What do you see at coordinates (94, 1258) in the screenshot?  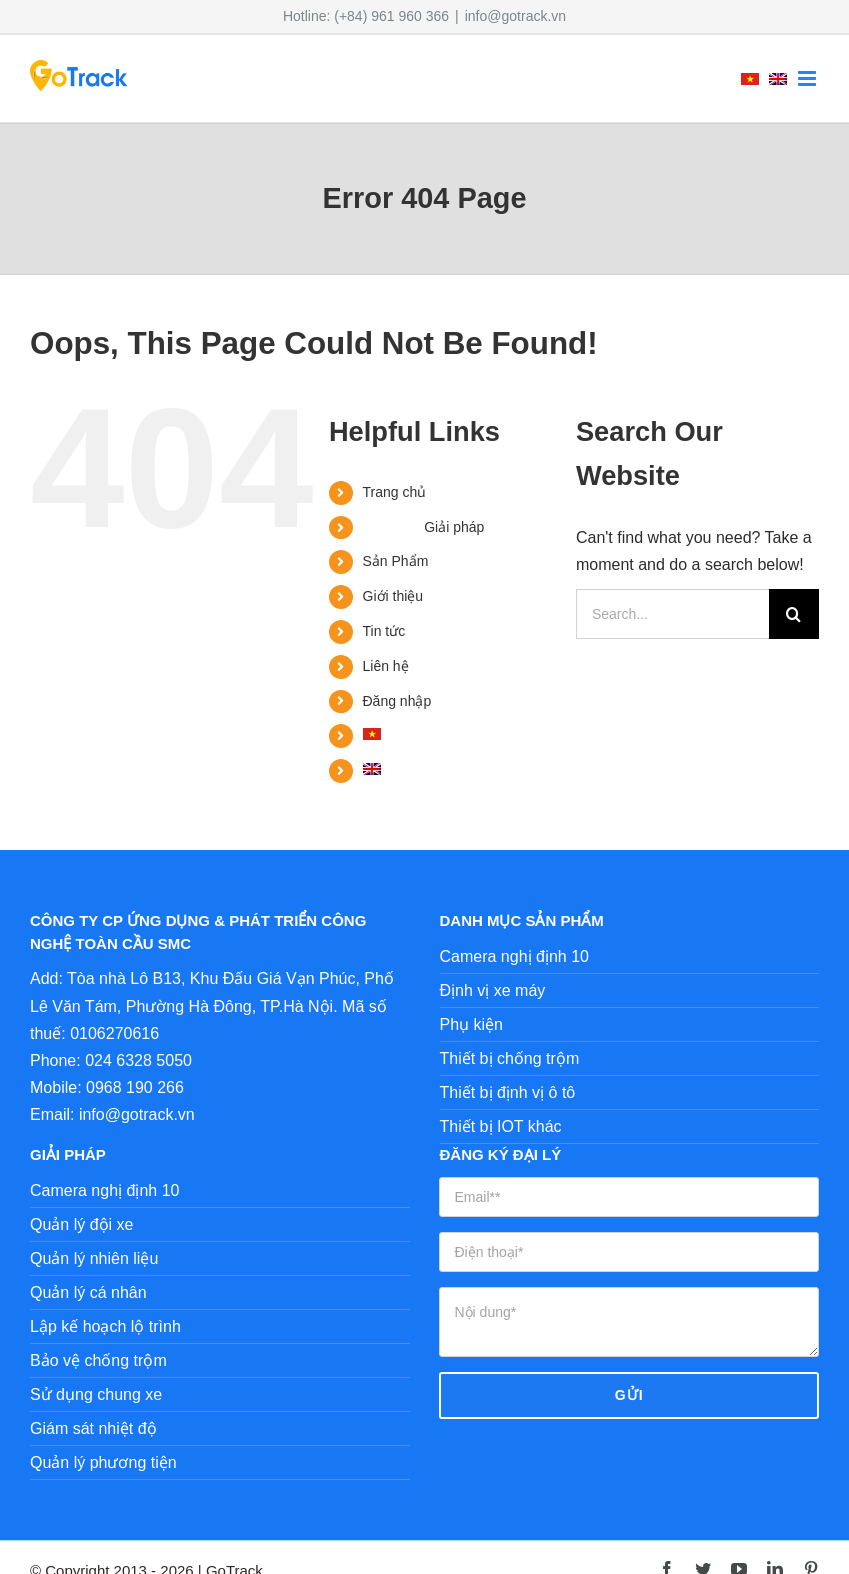 I see `Quản lý nhiên liệu` at bounding box center [94, 1258].